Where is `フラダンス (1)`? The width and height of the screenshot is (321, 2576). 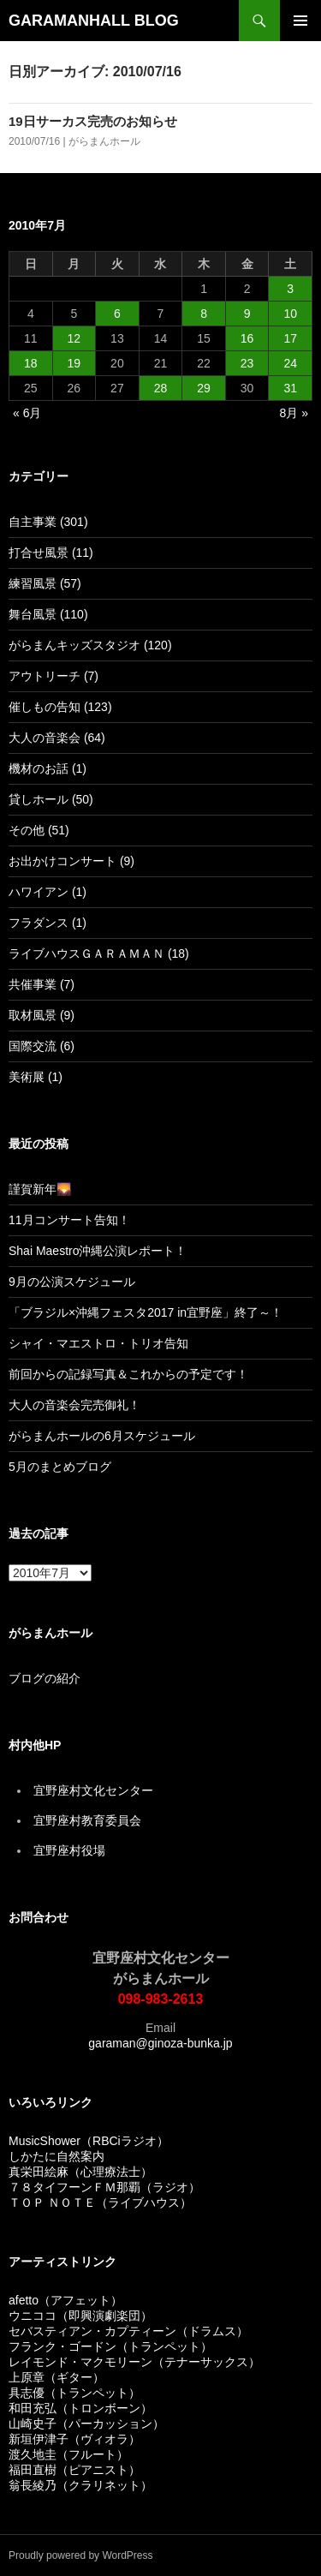 フラダンス (1) is located at coordinates (47, 922).